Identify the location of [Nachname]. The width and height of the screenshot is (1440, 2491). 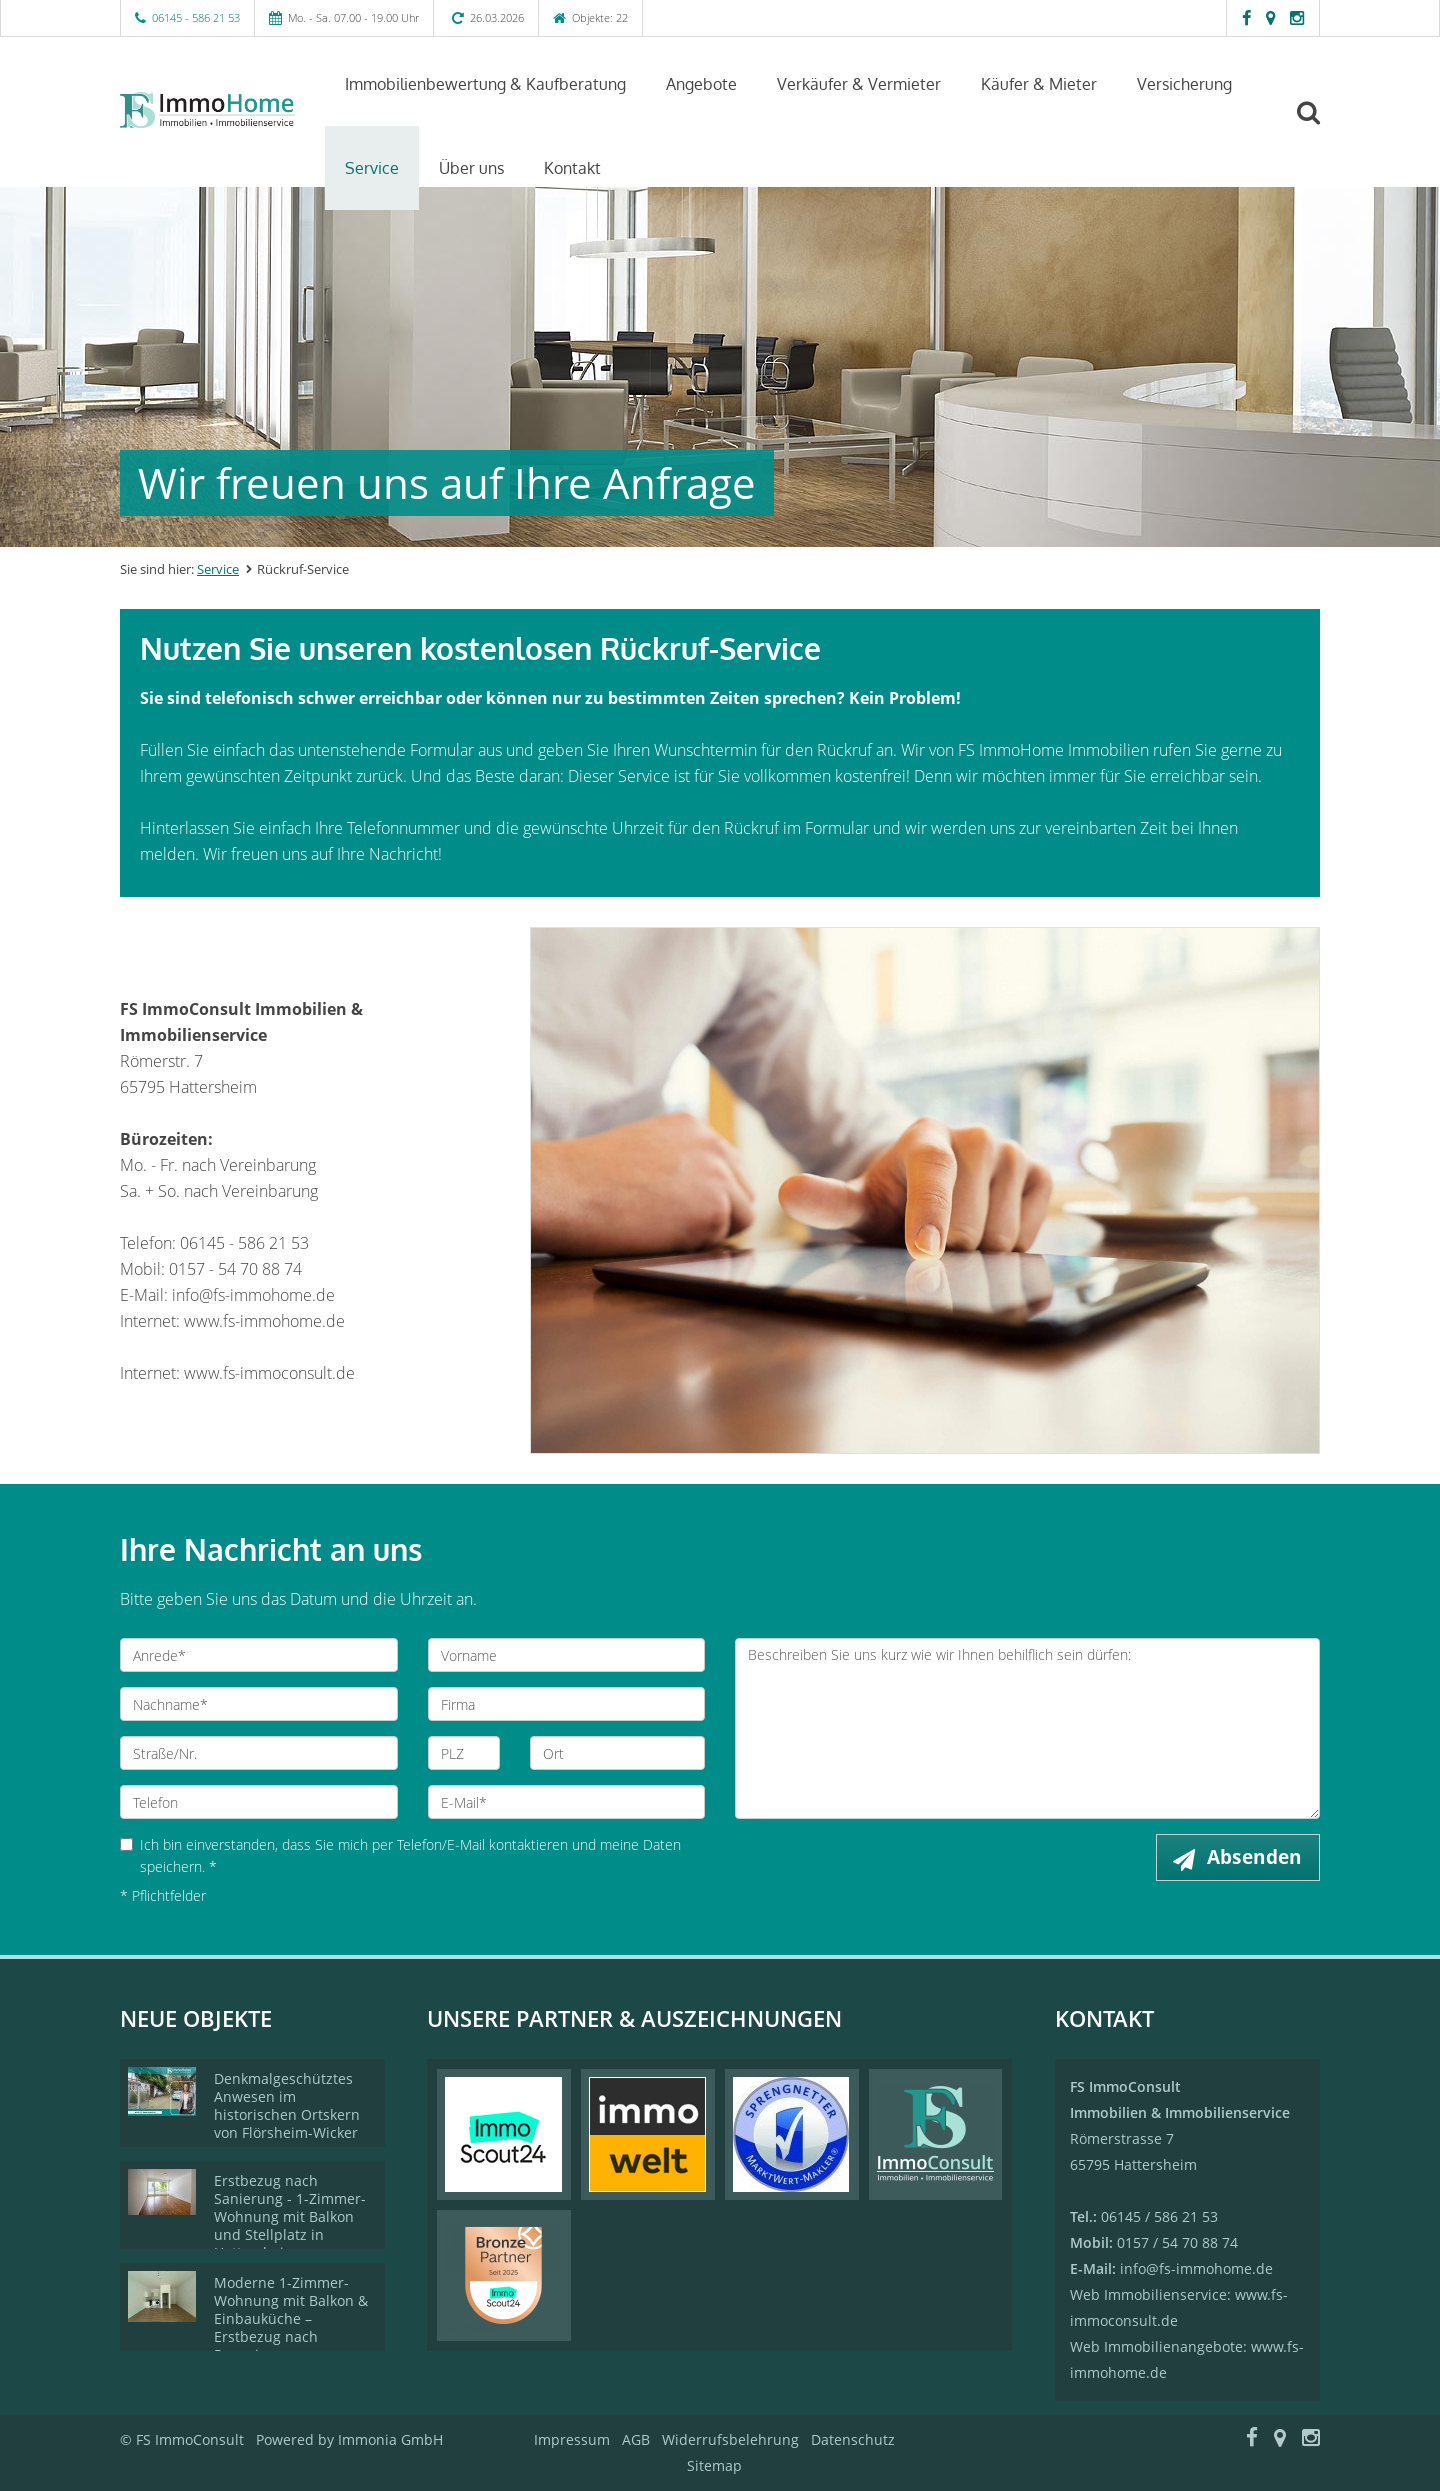
(259, 1704).